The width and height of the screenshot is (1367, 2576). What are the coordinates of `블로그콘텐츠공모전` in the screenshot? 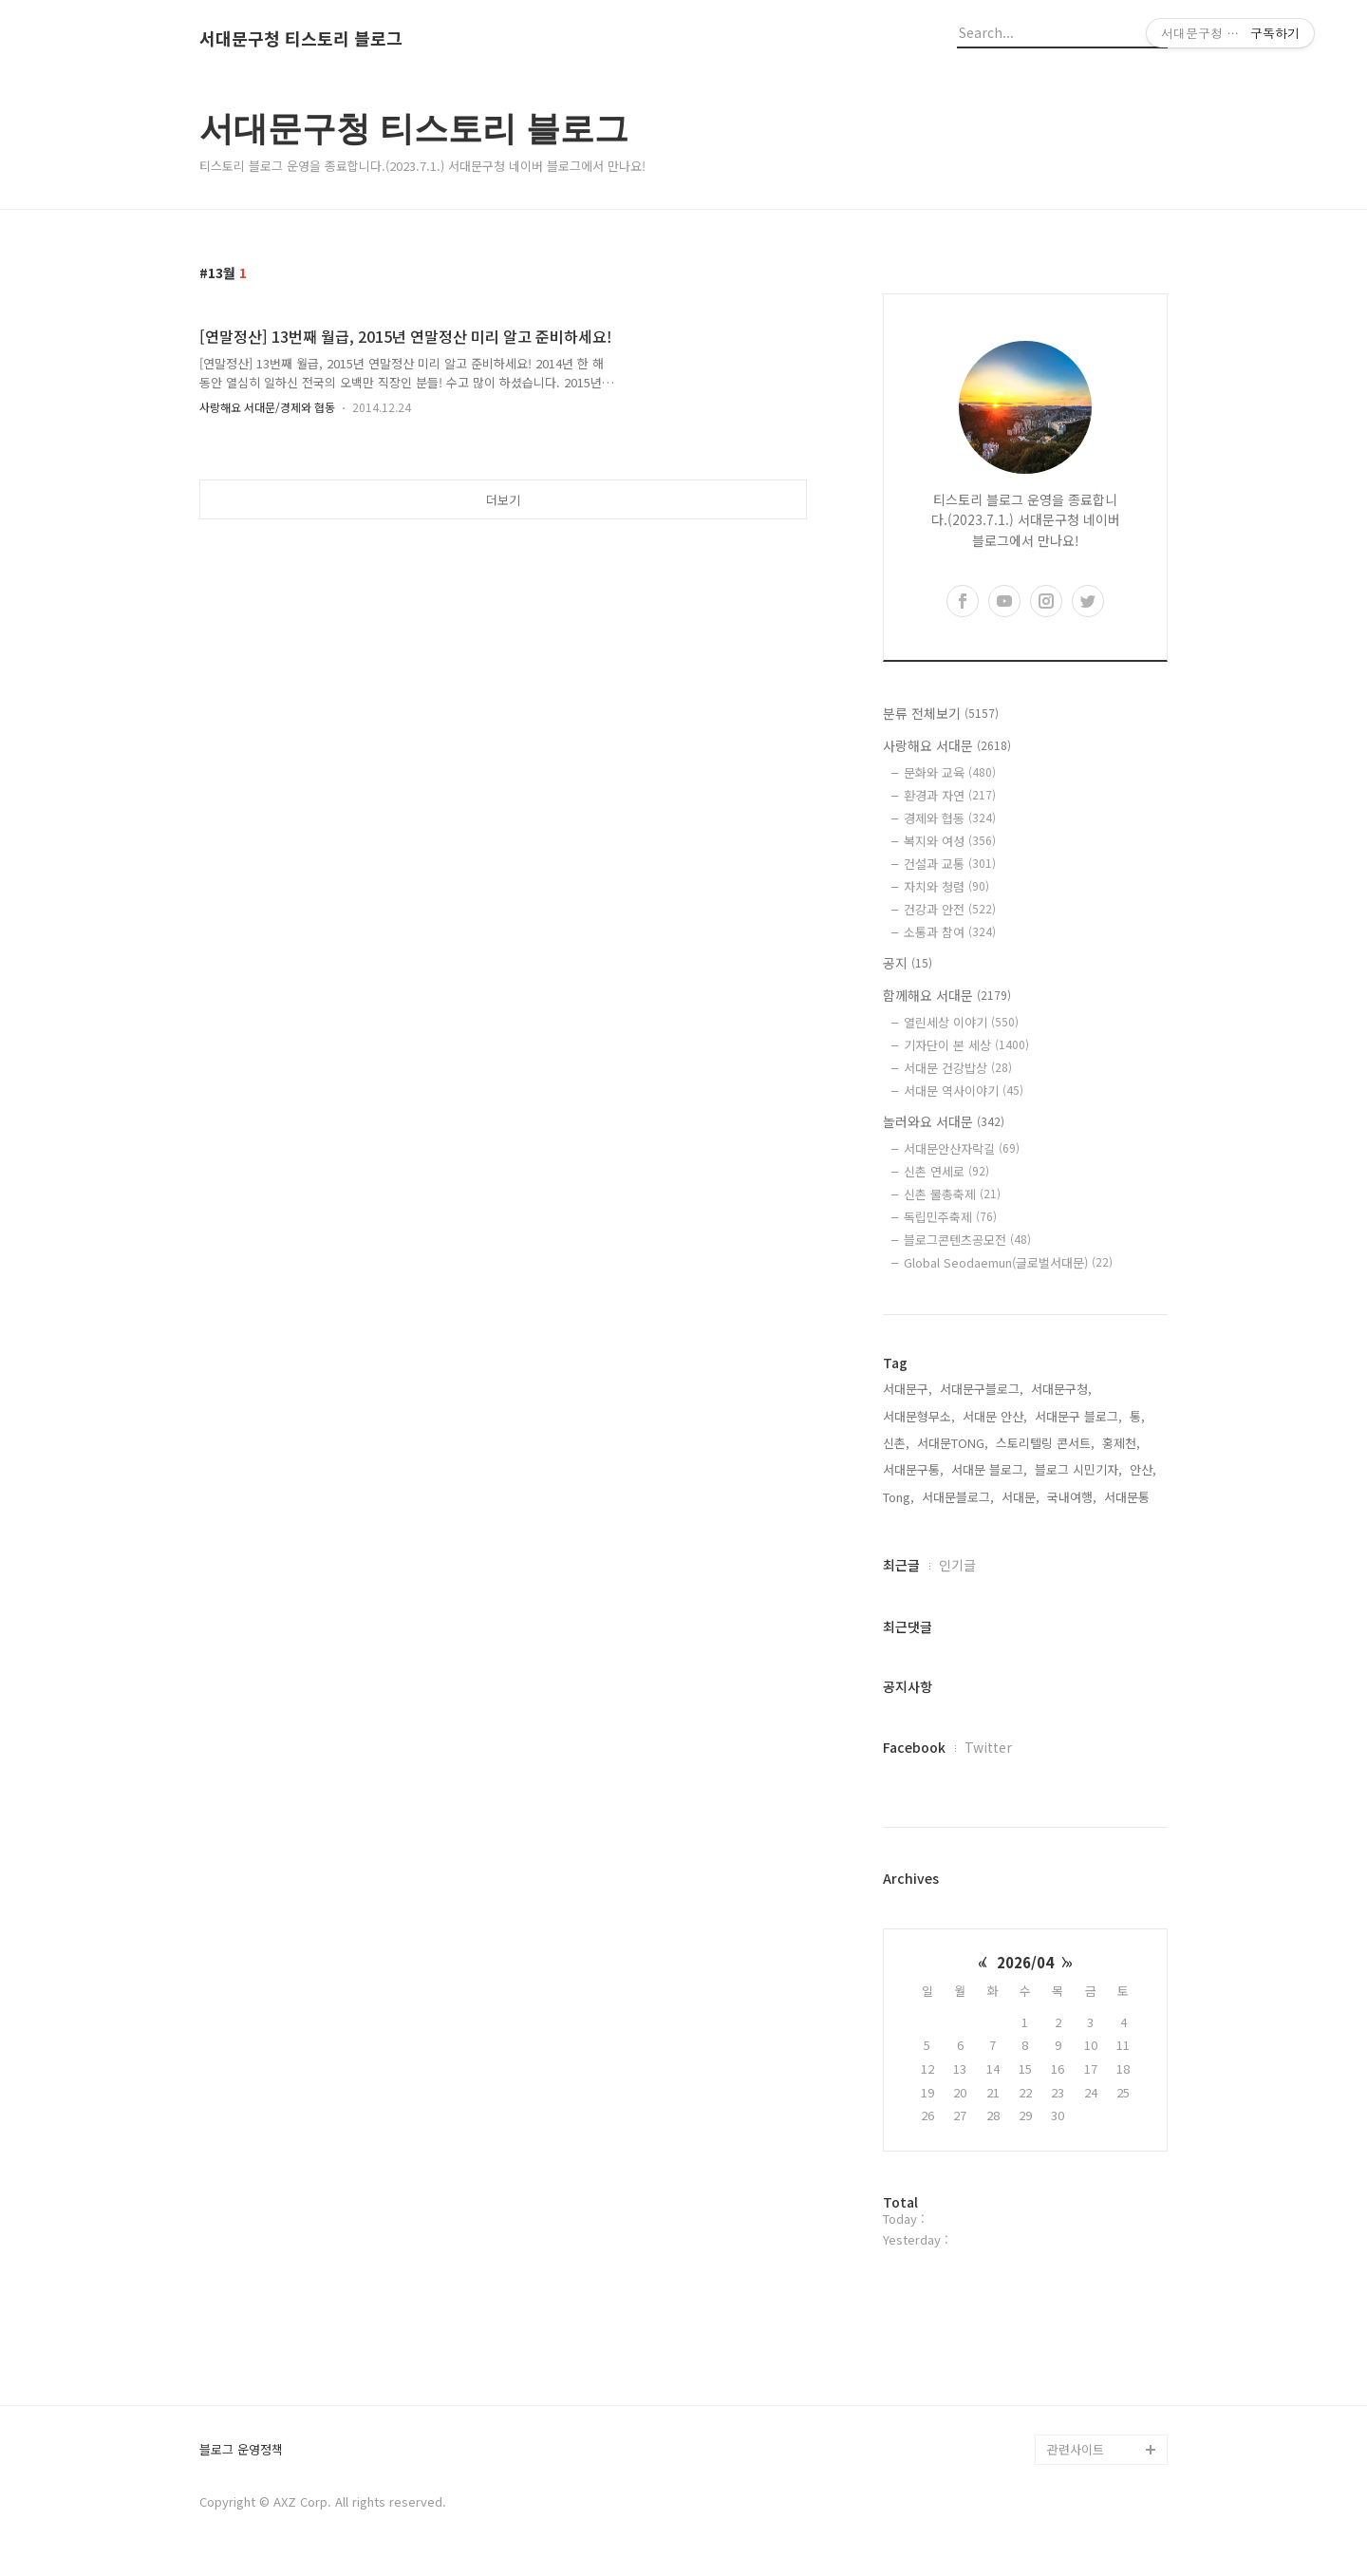 It's located at (967, 1240).